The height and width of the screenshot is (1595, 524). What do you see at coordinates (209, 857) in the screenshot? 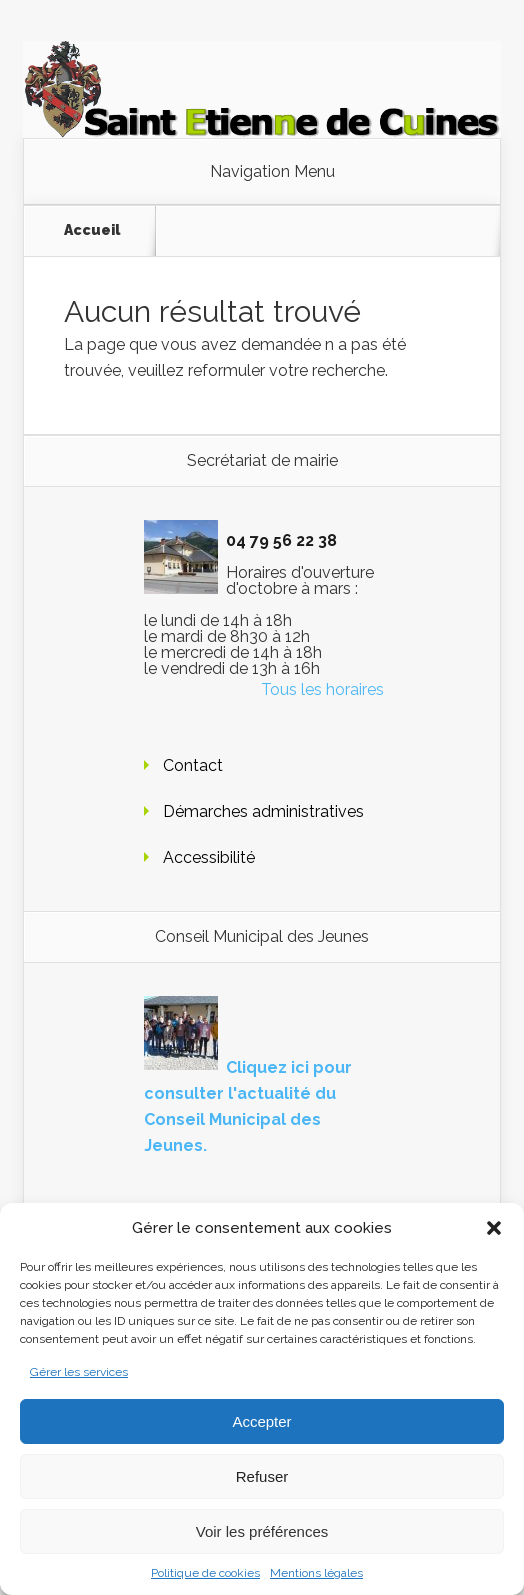
I see `Accessibilité` at bounding box center [209, 857].